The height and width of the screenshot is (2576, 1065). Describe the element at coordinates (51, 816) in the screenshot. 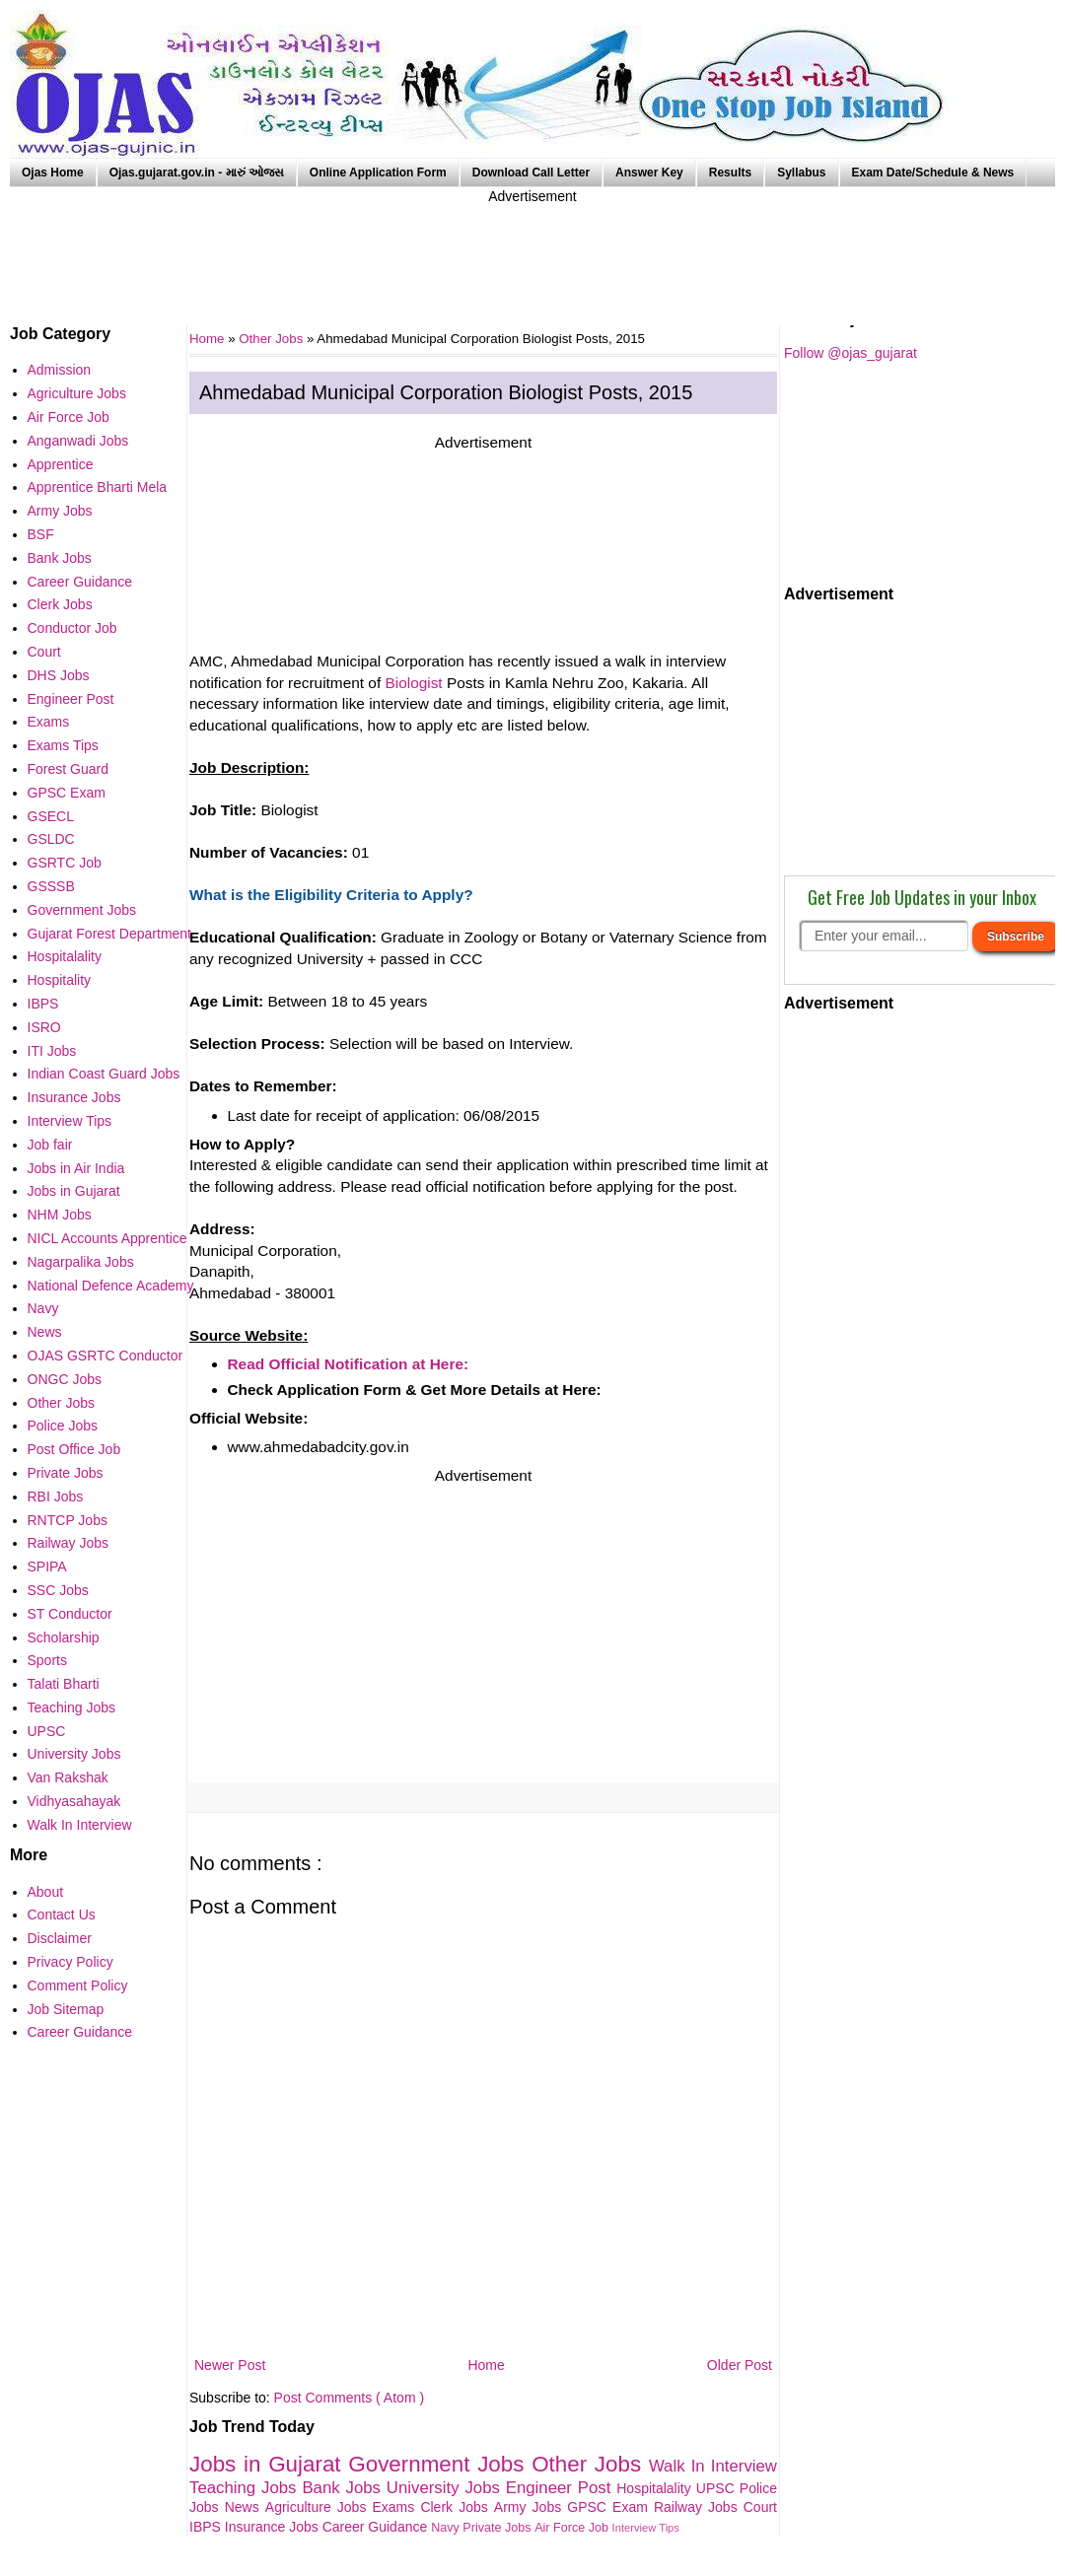

I see `GSECL` at that location.